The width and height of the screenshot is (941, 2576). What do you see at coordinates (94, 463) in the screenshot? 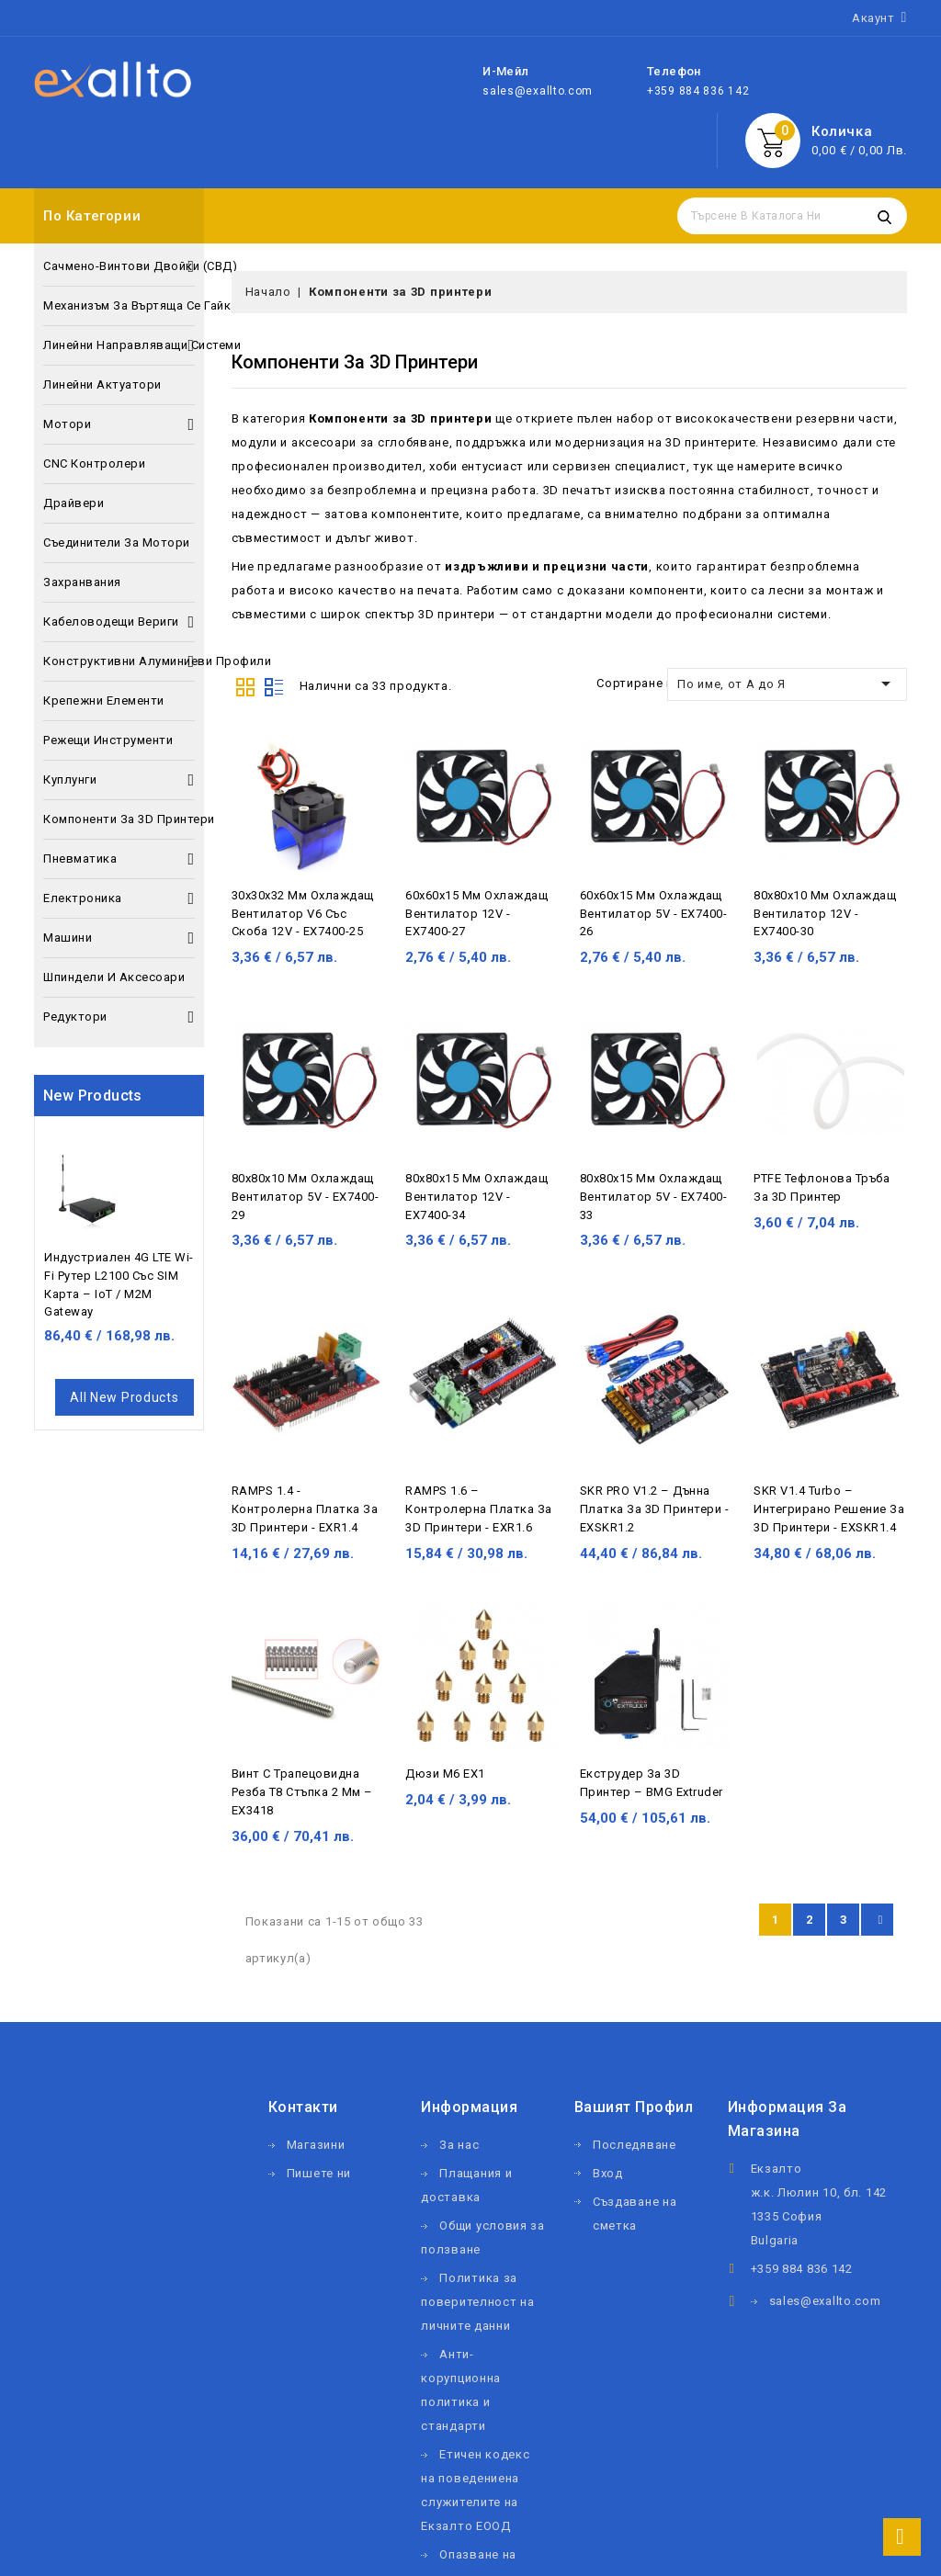
I see `CNC контролери` at bounding box center [94, 463].